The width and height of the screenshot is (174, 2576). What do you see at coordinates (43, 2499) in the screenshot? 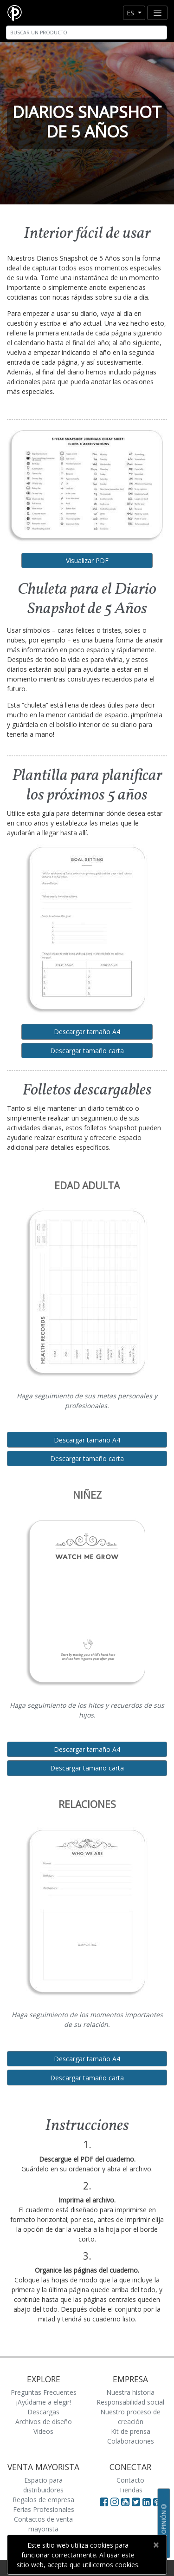
I see `Regalos de empresa` at bounding box center [43, 2499].